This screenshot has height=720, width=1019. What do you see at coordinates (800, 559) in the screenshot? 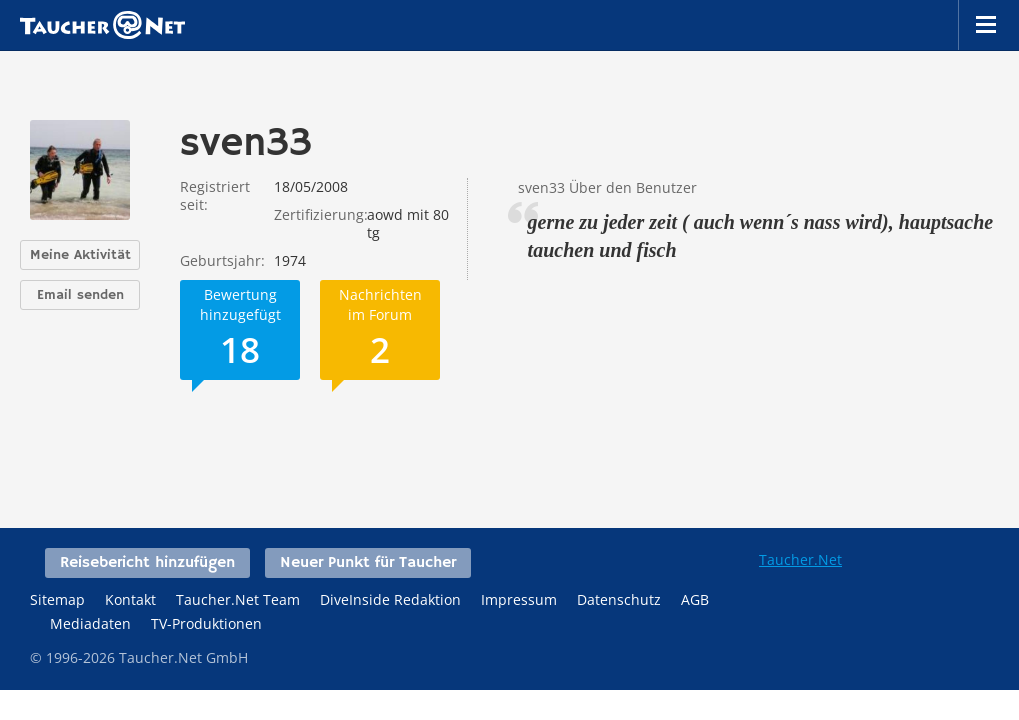
I see `Taucher.Net` at bounding box center [800, 559].